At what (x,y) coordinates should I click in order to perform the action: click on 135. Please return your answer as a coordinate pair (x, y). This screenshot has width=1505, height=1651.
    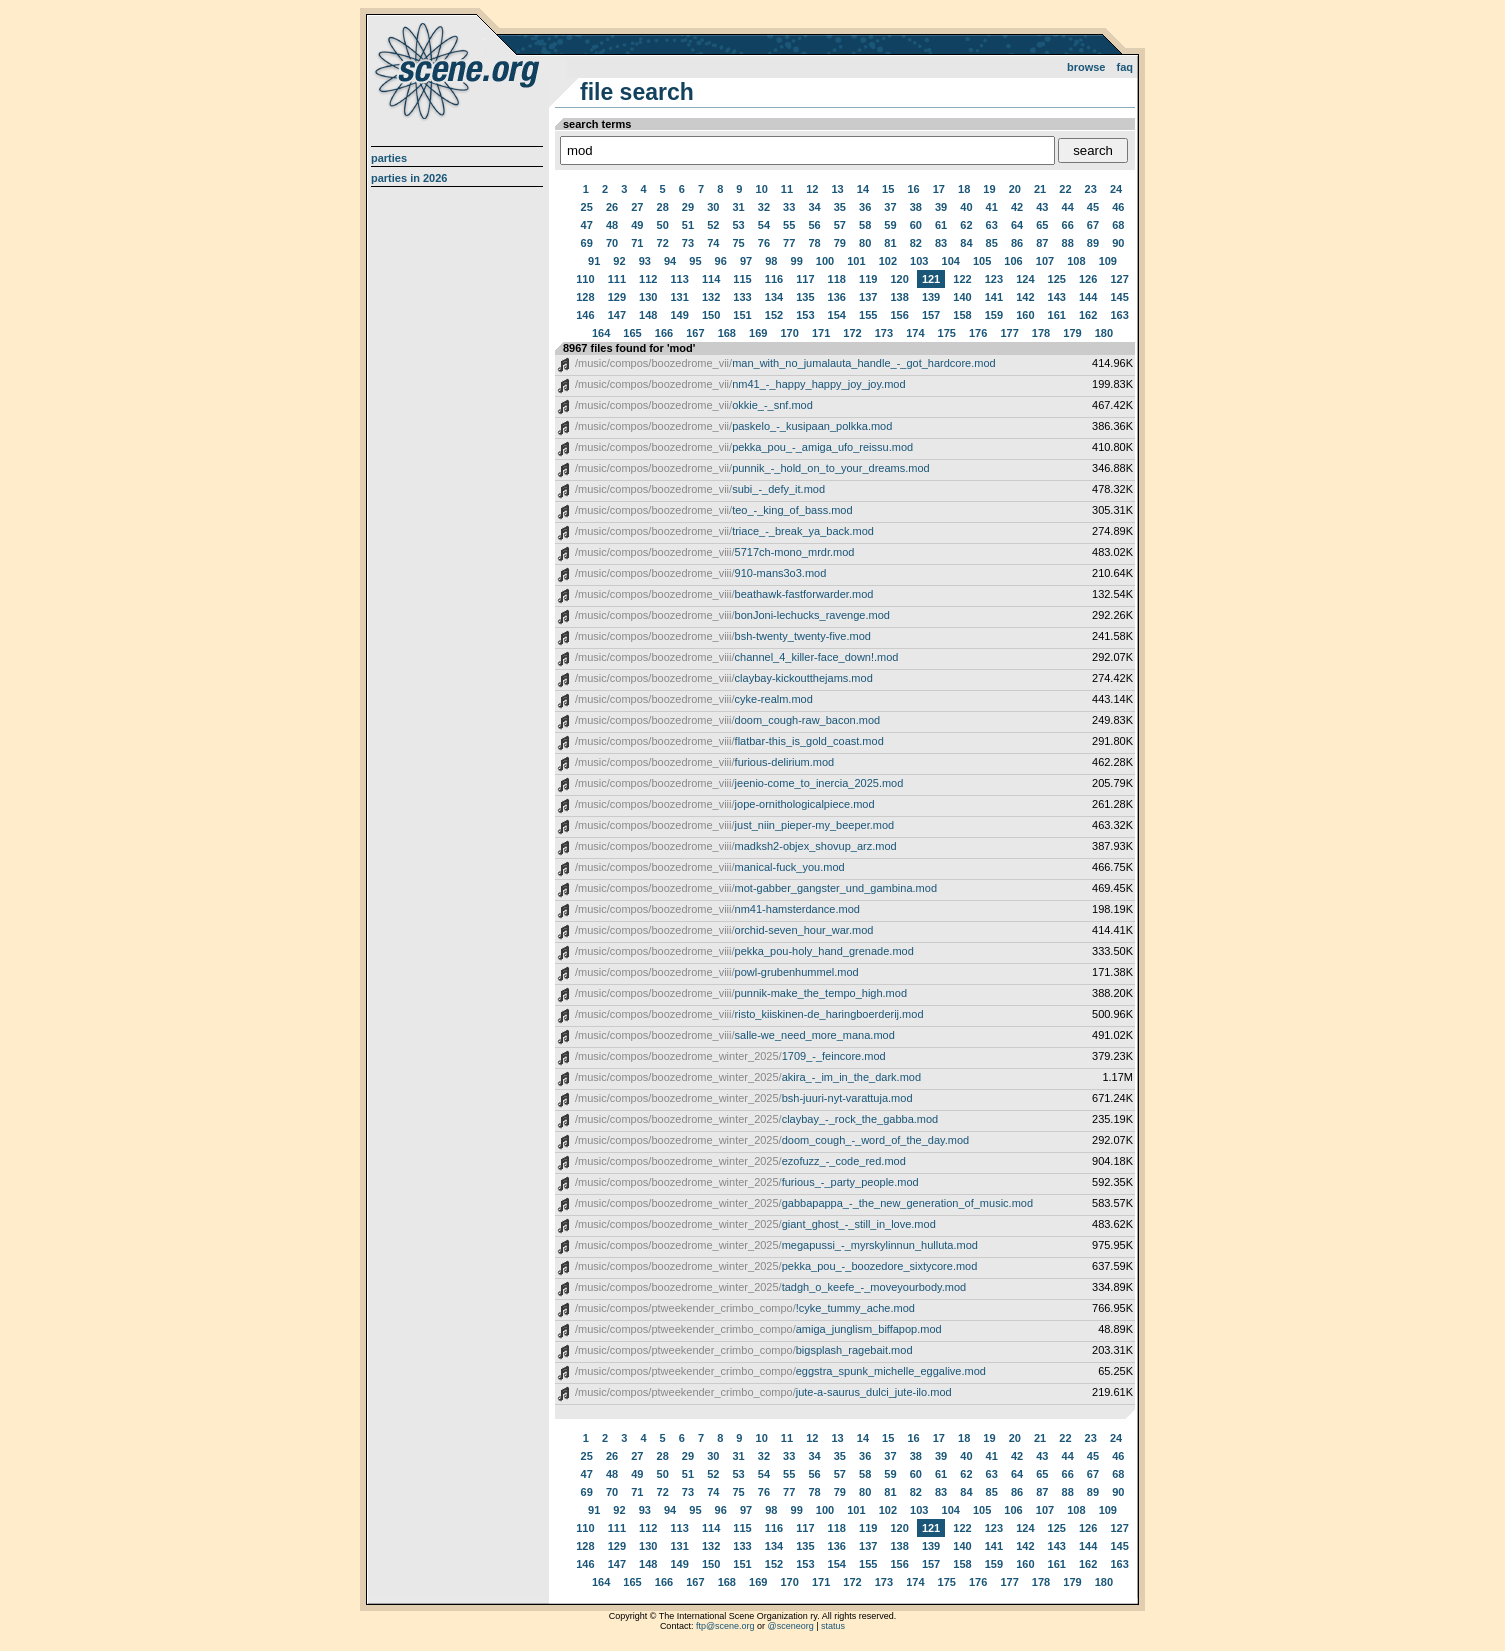
    Looking at the image, I should click on (805, 297).